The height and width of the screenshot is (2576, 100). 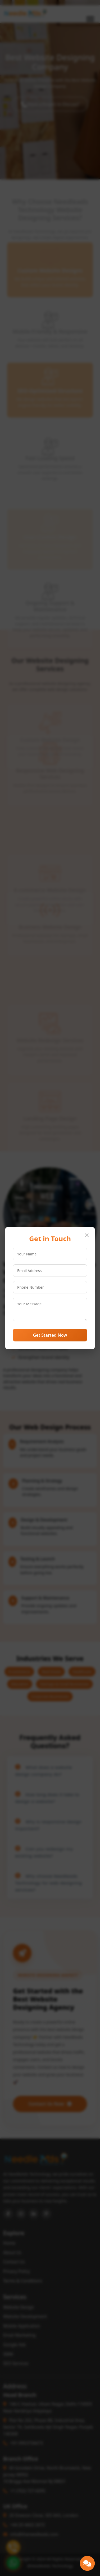 I want to click on Get Started Now, so click(x=50, y=1335).